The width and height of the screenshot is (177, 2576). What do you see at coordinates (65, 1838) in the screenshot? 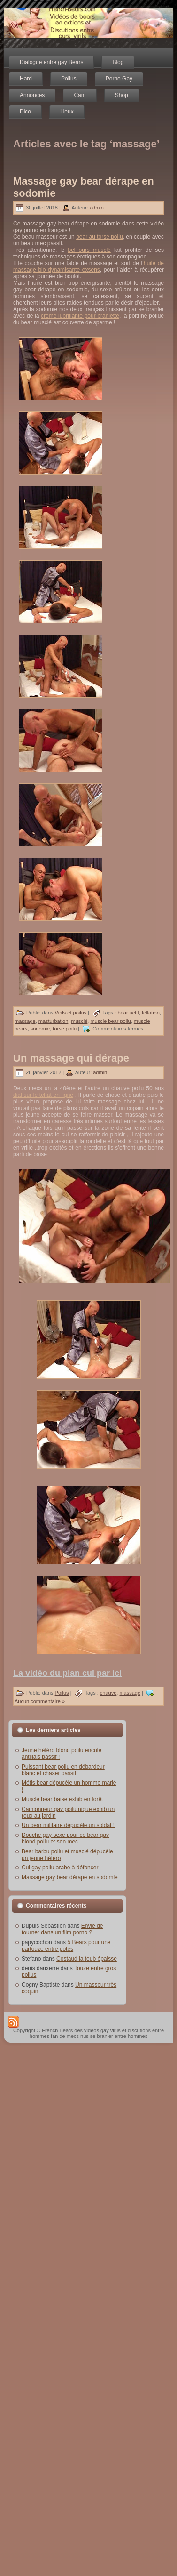
I see `Douche gay sexe pour ce bear gay blond poilu et son mec` at bounding box center [65, 1838].